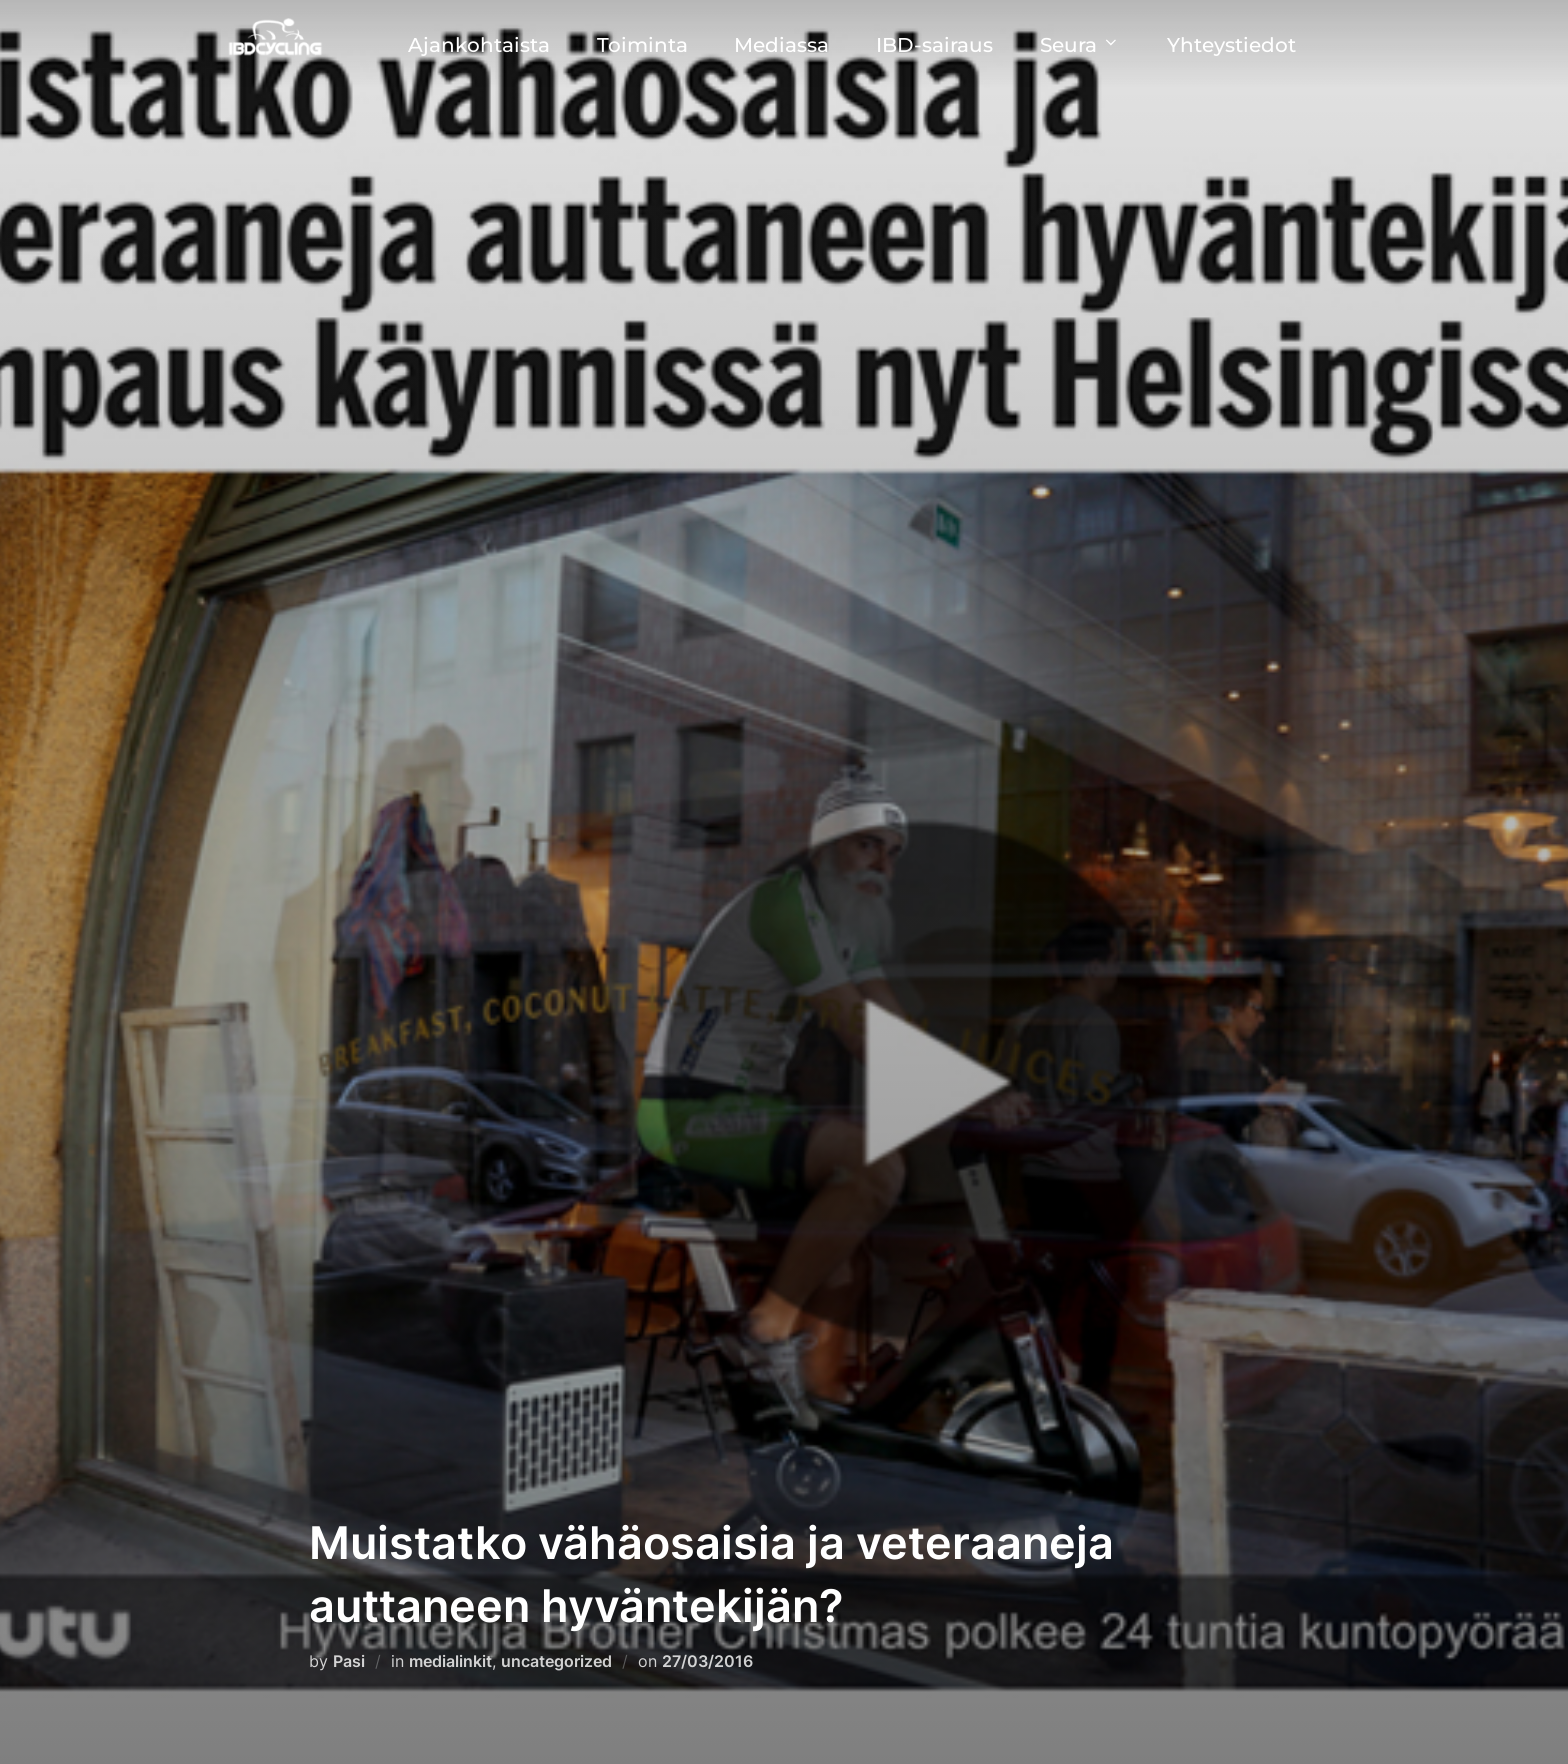 The image size is (1568, 1764). I want to click on IBD-sairaus, so click(934, 45).